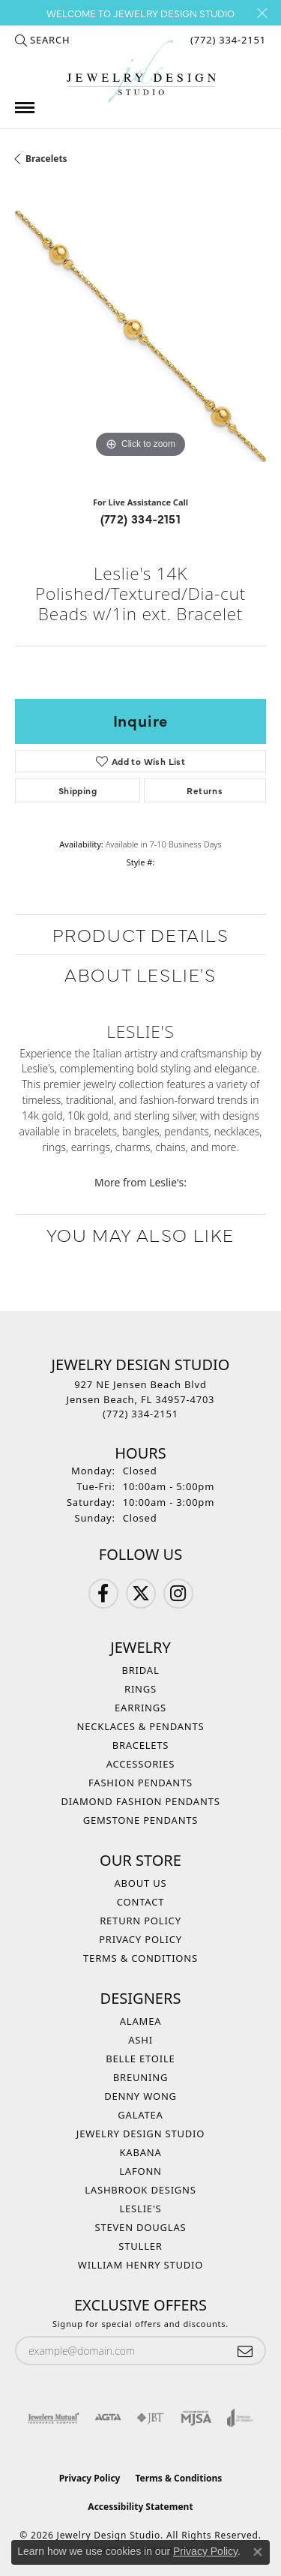 The image size is (281, 2576). Describe the element at coordinates (140, 1707) in the screenshot. I see `Earrings [menuitem]` at that location.